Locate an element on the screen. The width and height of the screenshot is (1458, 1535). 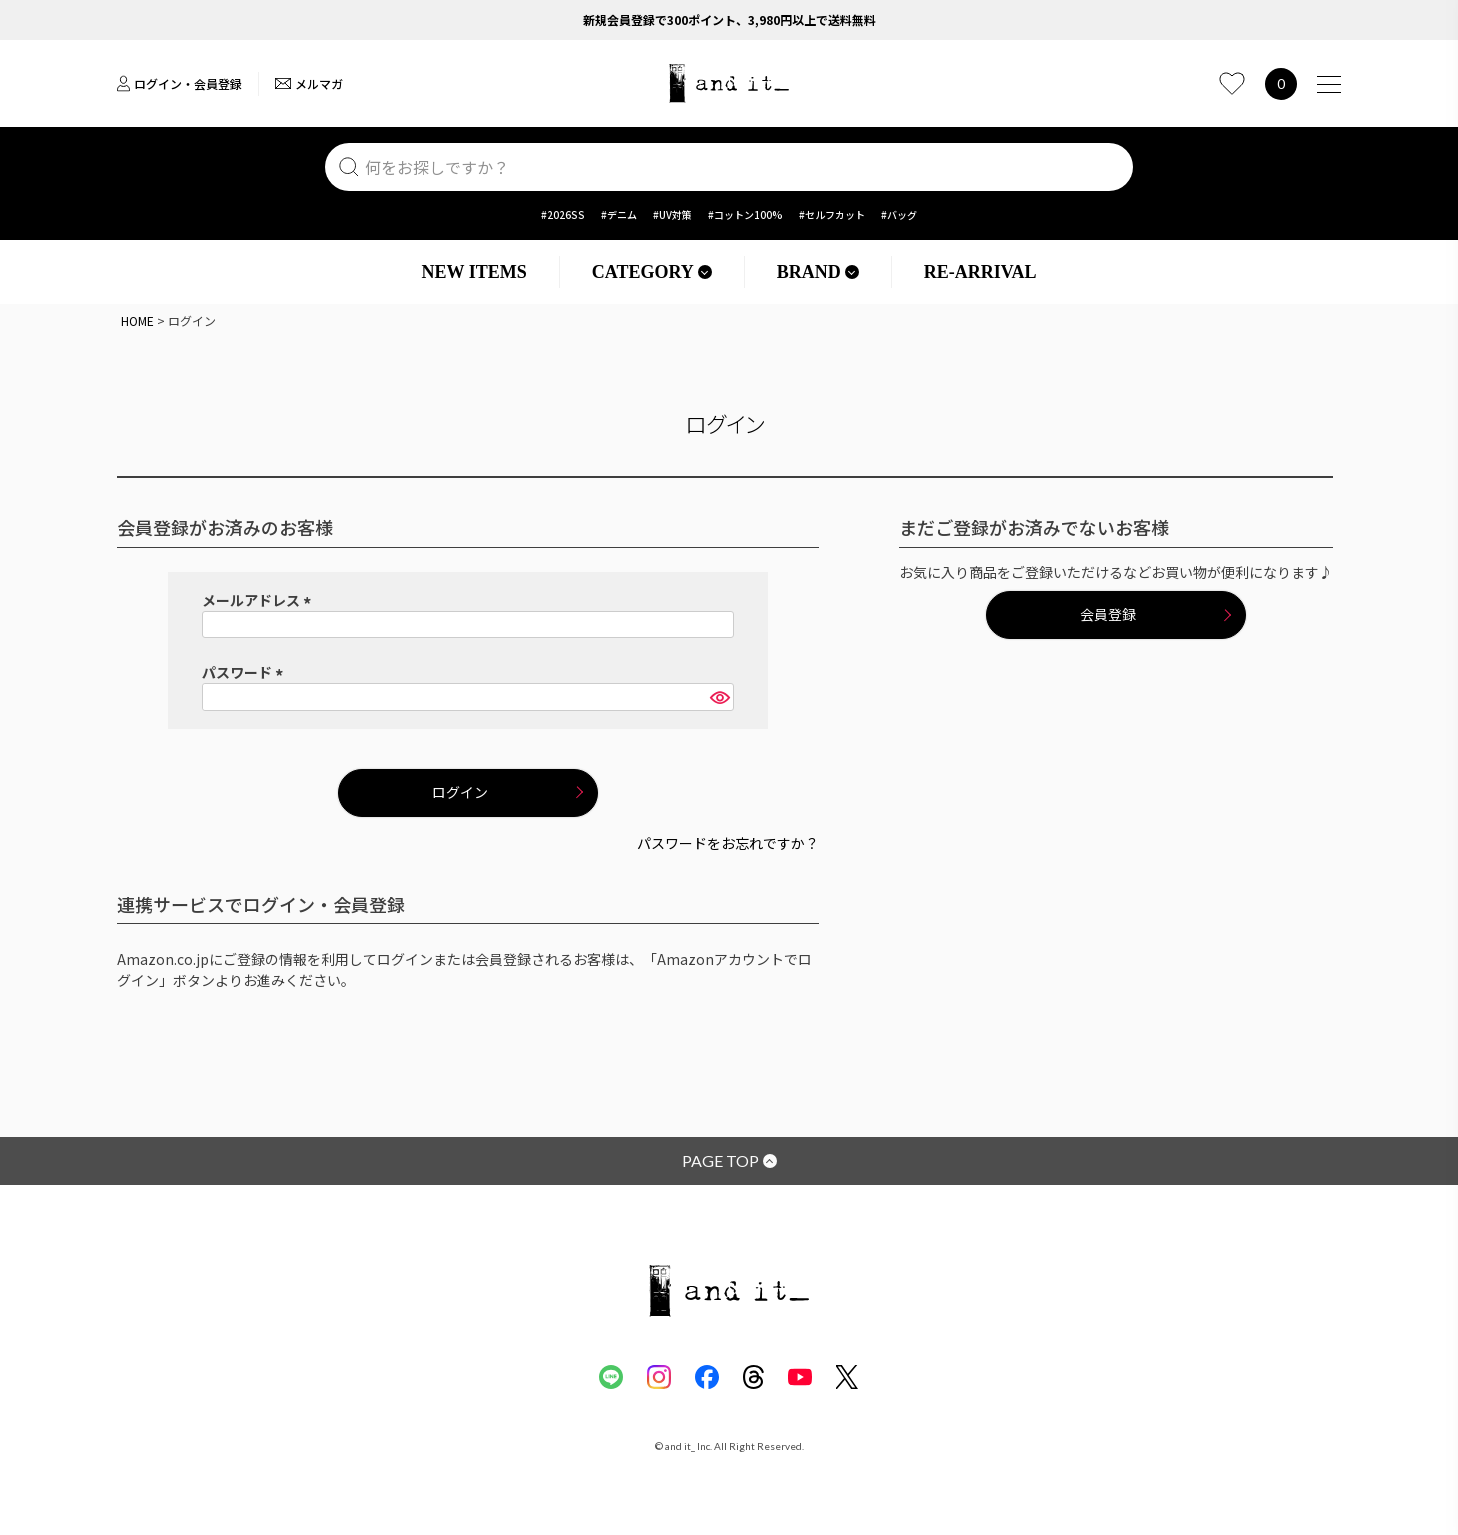
メルマガ is located at coordinates (309, 83).